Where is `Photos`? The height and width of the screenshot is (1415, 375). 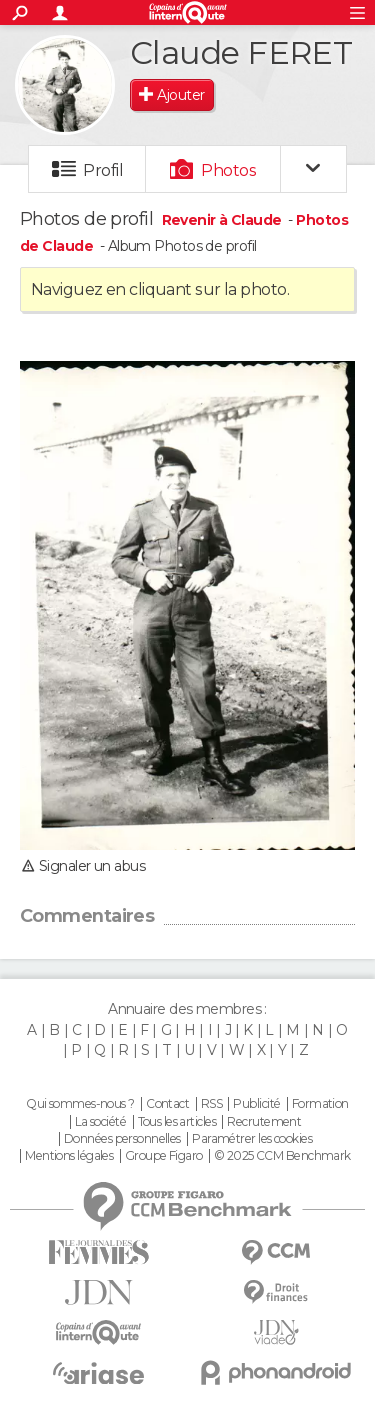 Photos is located at coordinates (228, 170).